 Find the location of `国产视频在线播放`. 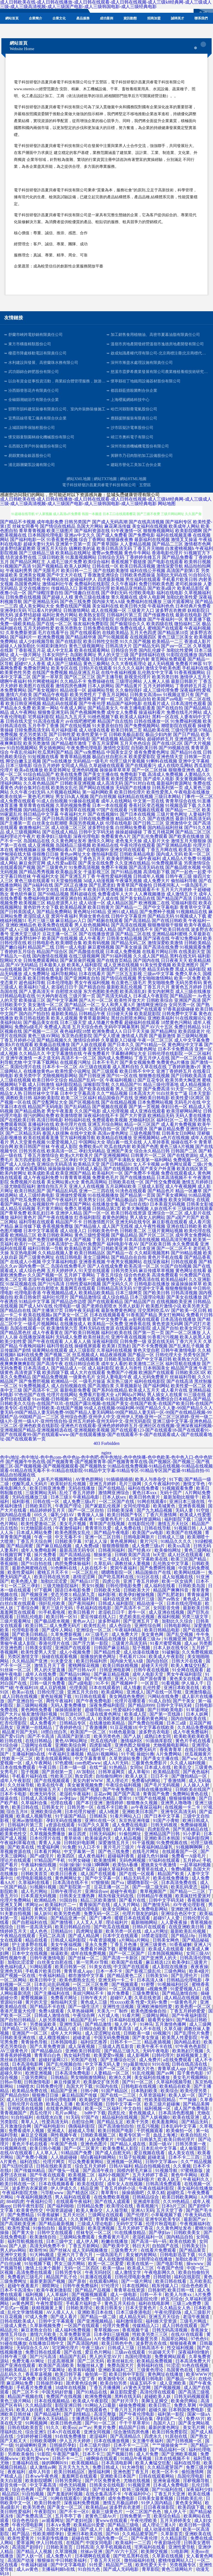

国产视频在线播放 is located at coordinates (20, 2219).